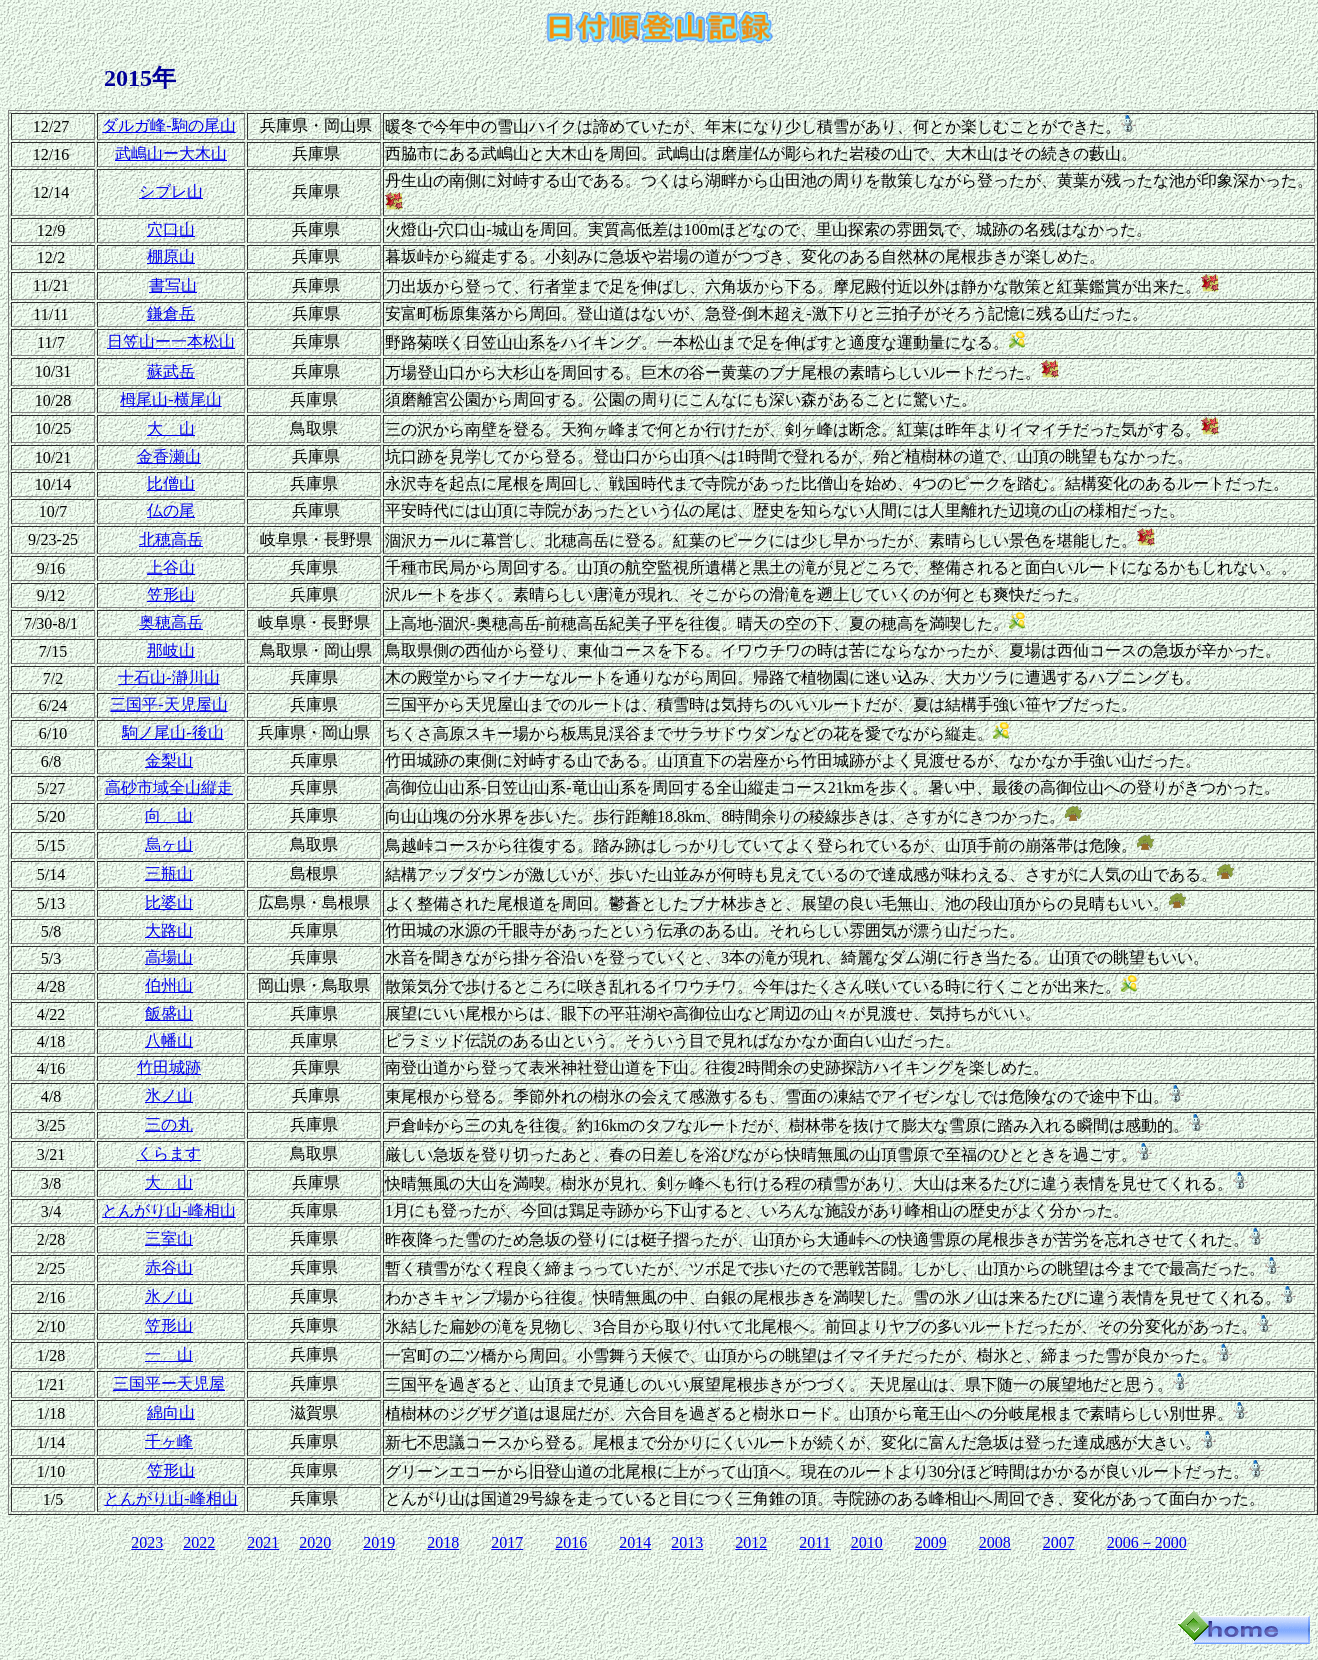 This screenshot has height=1660, width=1318. What do you see at coordinates (169, 456) in the screenshot?
I see `金香瀬山` at bounding box center [169, 456].